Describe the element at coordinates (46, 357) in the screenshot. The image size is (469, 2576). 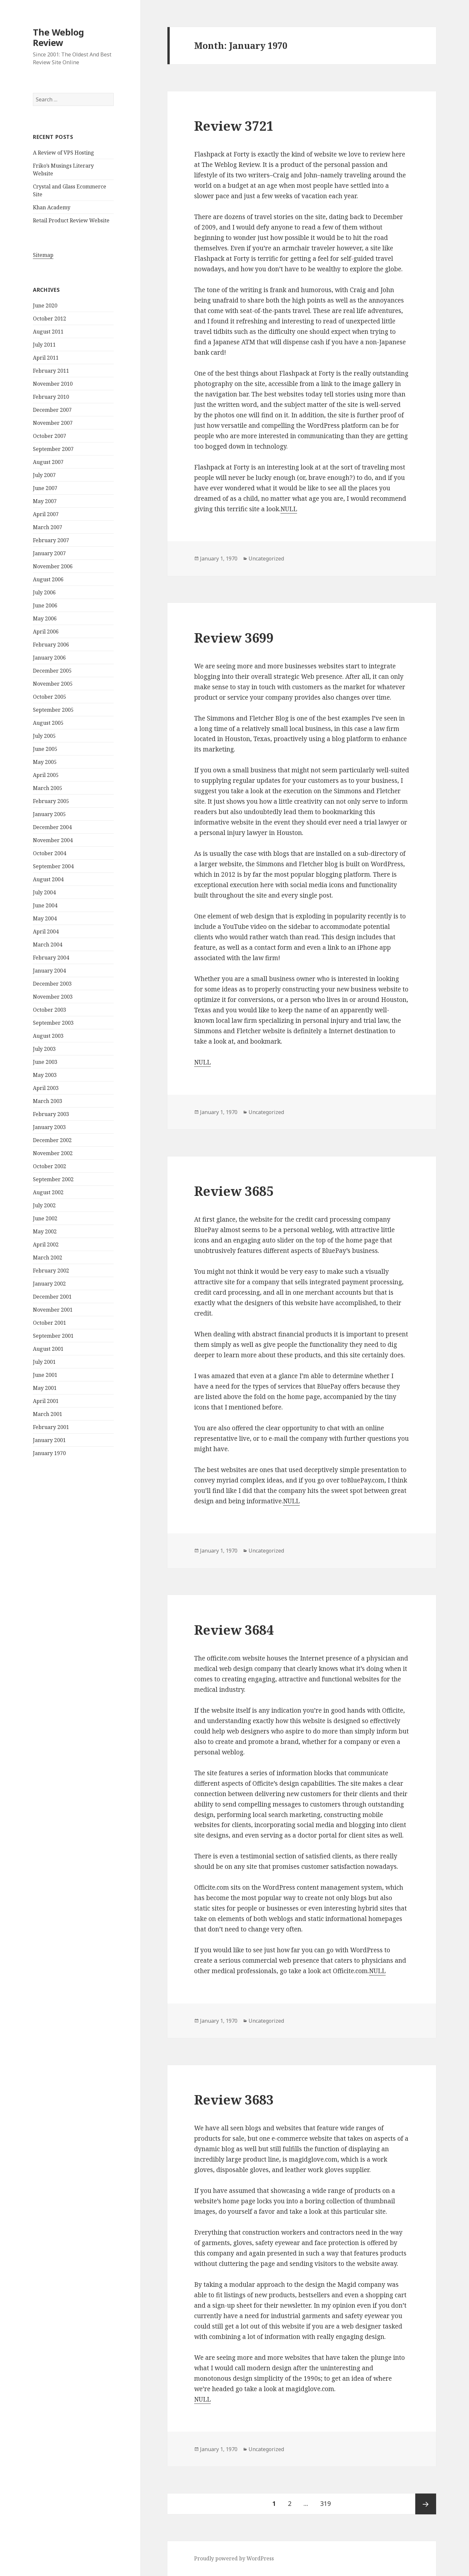
I see `April 2011` at that location.